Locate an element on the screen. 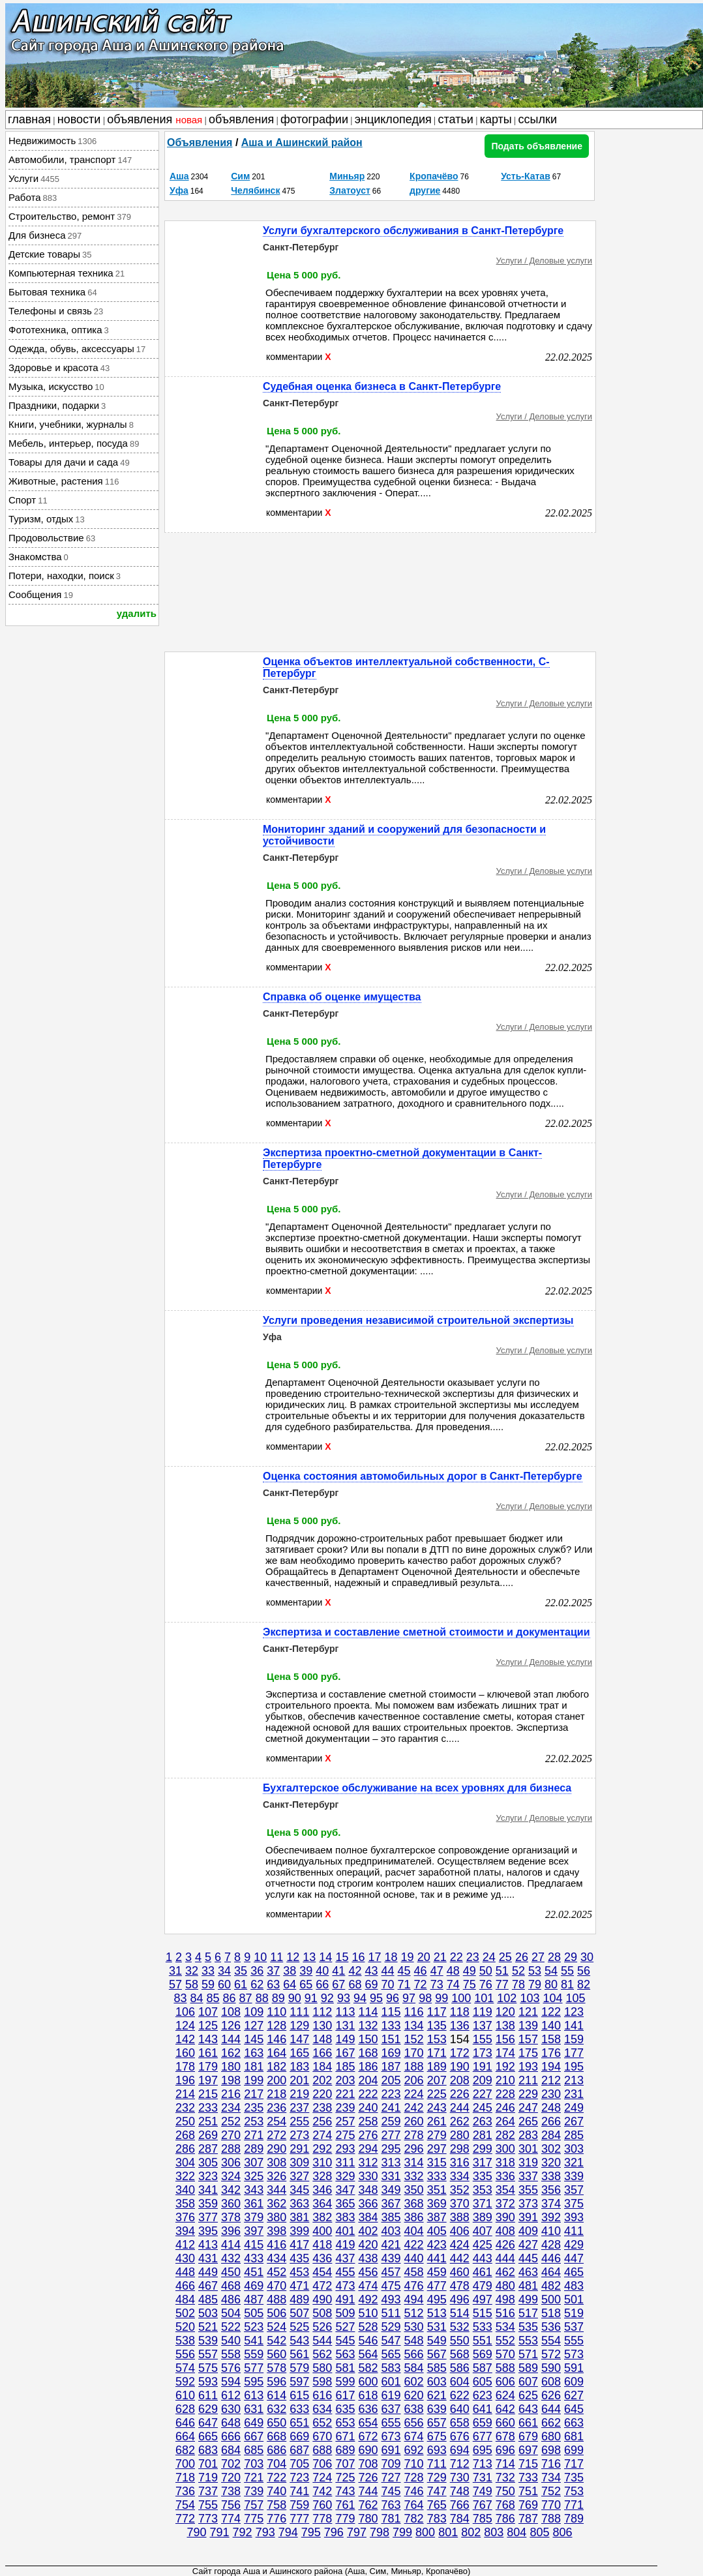 The height and width of the screenshot is (2576, 703). 244 is located at coordinates (460, 2107).